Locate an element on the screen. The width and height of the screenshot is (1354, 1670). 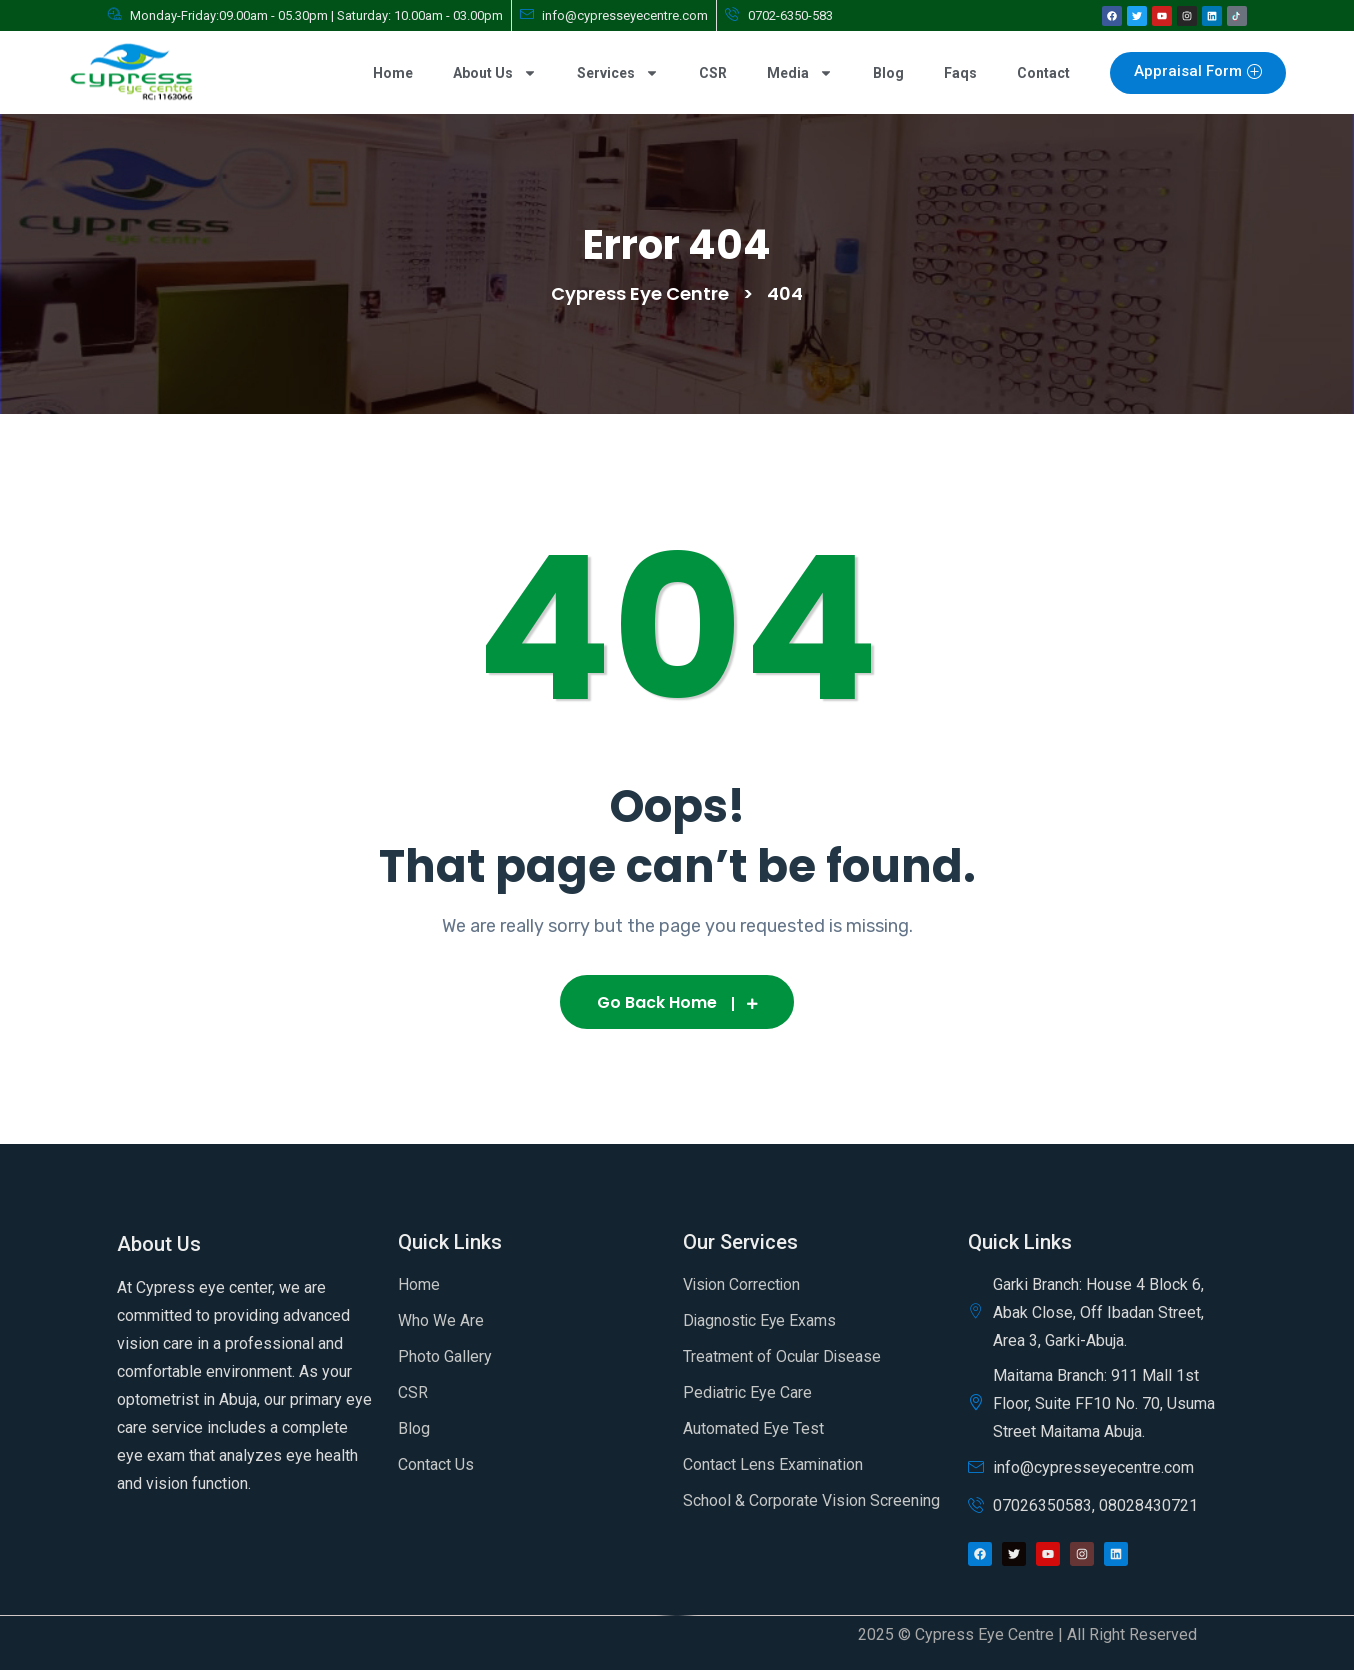
Faqs is located at coordinates (960, 73).